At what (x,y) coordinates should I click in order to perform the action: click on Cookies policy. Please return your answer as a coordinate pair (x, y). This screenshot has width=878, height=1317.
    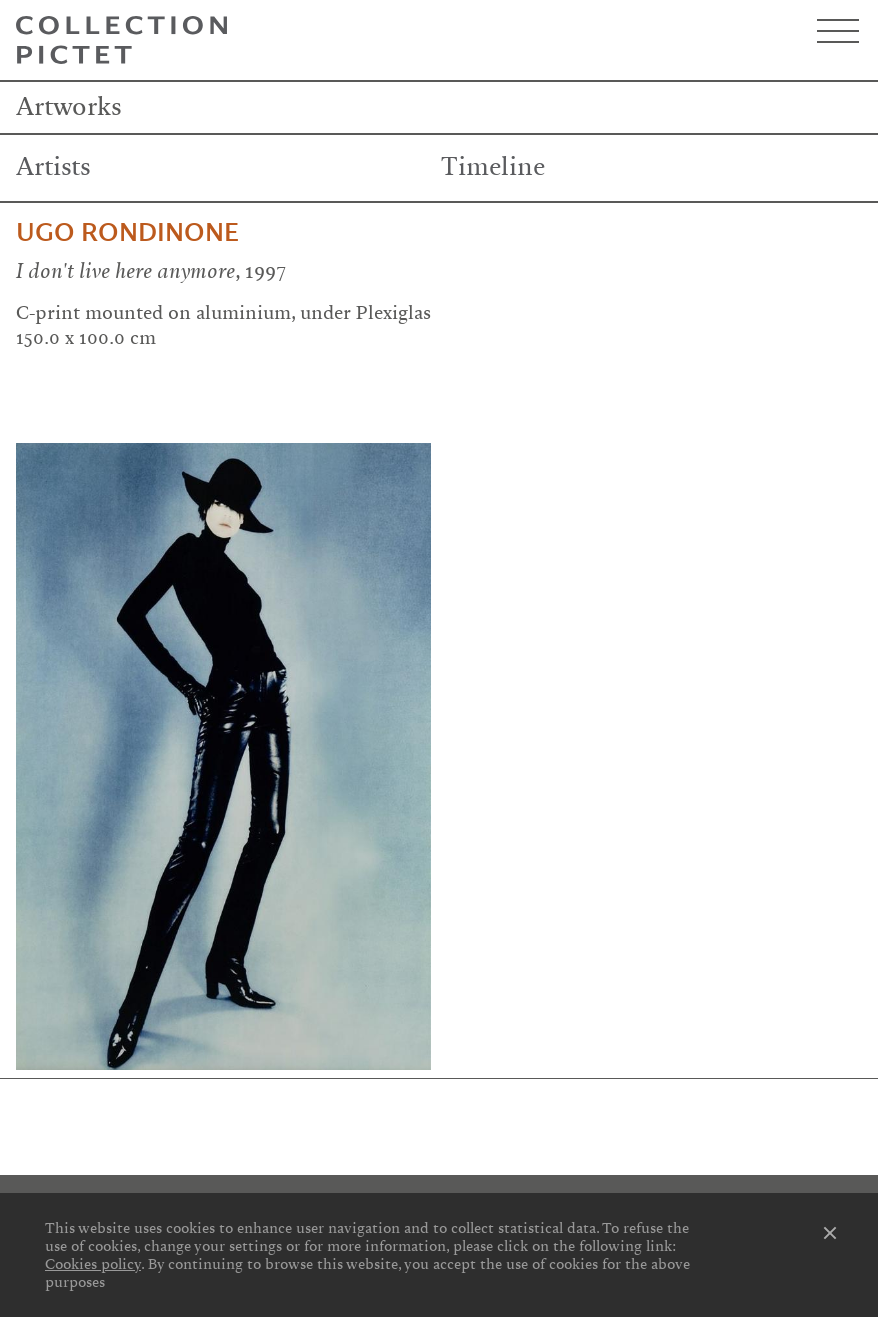
    Looking at the image, I should click on (93, 1264).